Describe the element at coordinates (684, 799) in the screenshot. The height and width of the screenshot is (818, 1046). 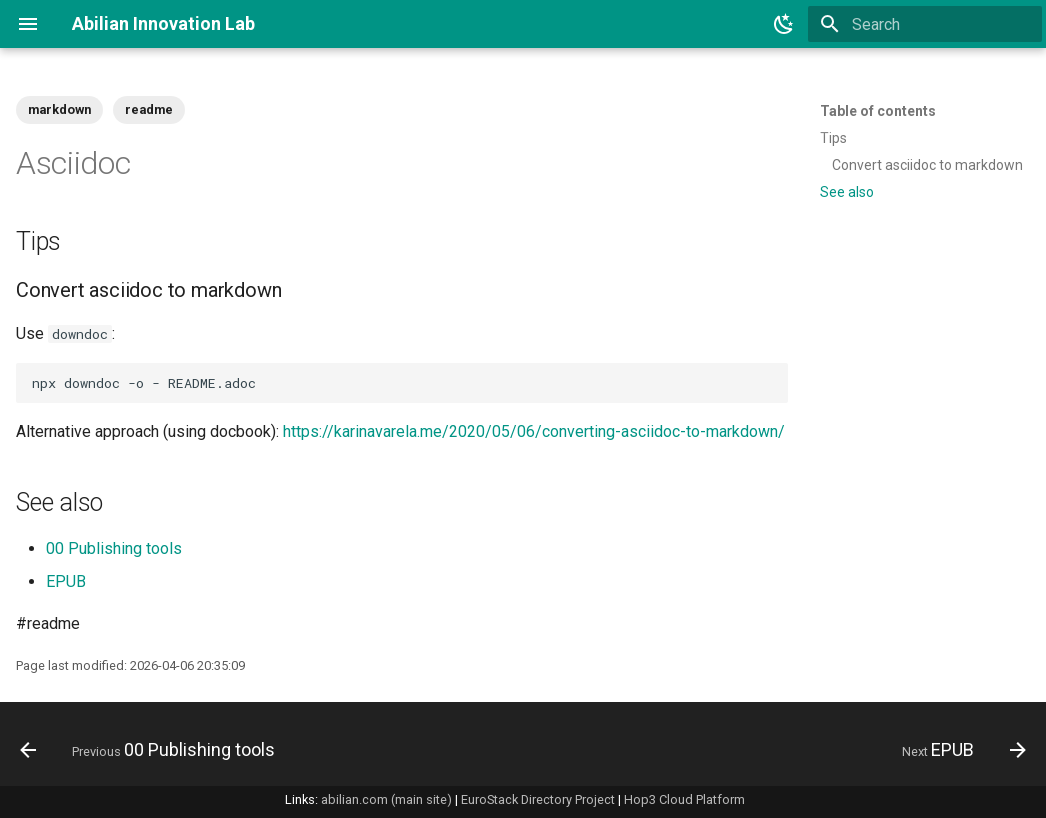
I see `Hop3 Cloud Platform` at that location.